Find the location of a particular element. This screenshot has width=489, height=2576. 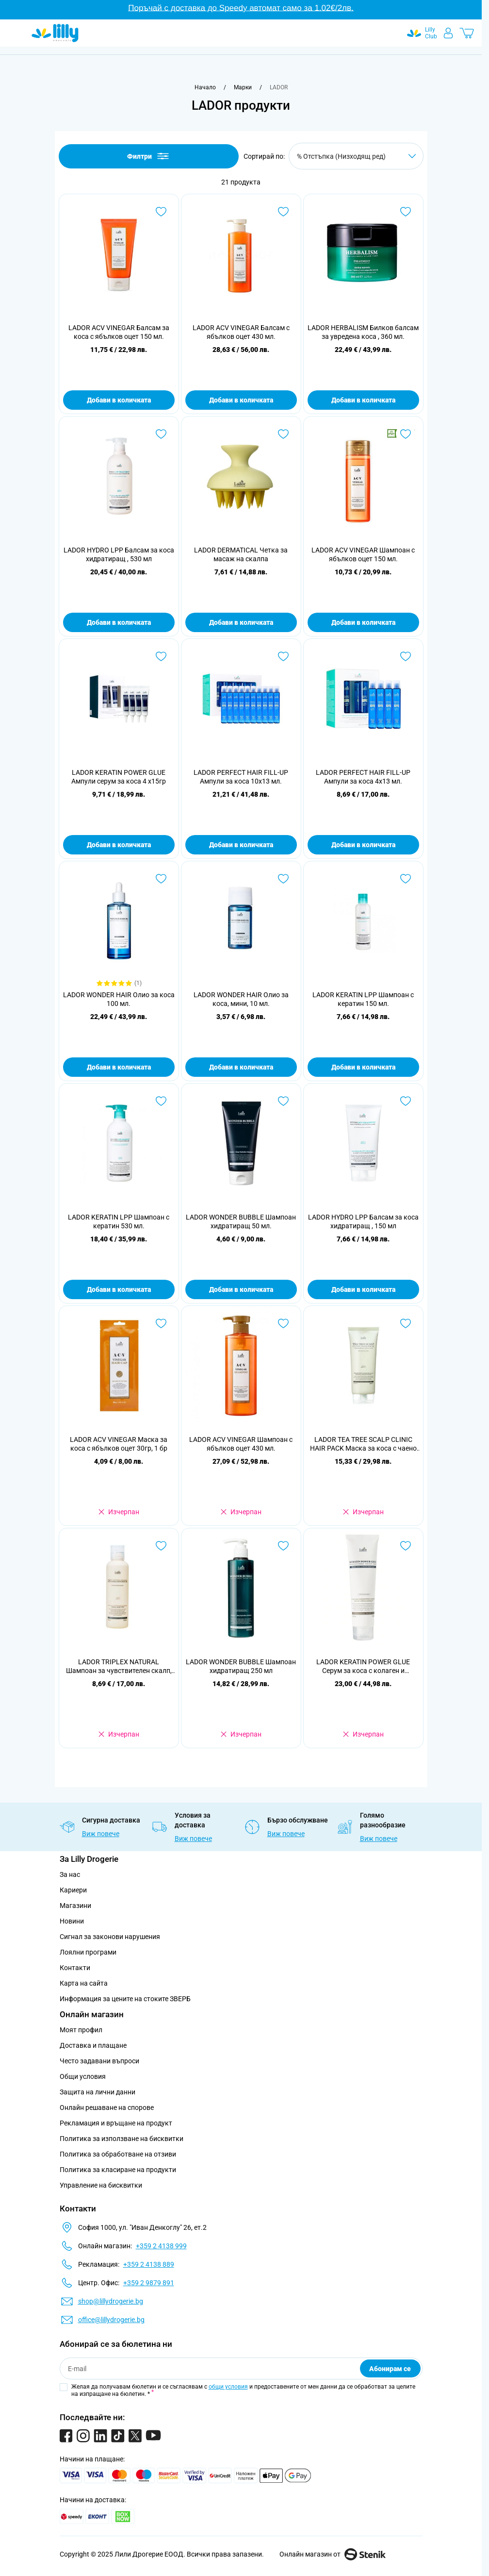

Общи условия is located at coordinates (83, 2076).